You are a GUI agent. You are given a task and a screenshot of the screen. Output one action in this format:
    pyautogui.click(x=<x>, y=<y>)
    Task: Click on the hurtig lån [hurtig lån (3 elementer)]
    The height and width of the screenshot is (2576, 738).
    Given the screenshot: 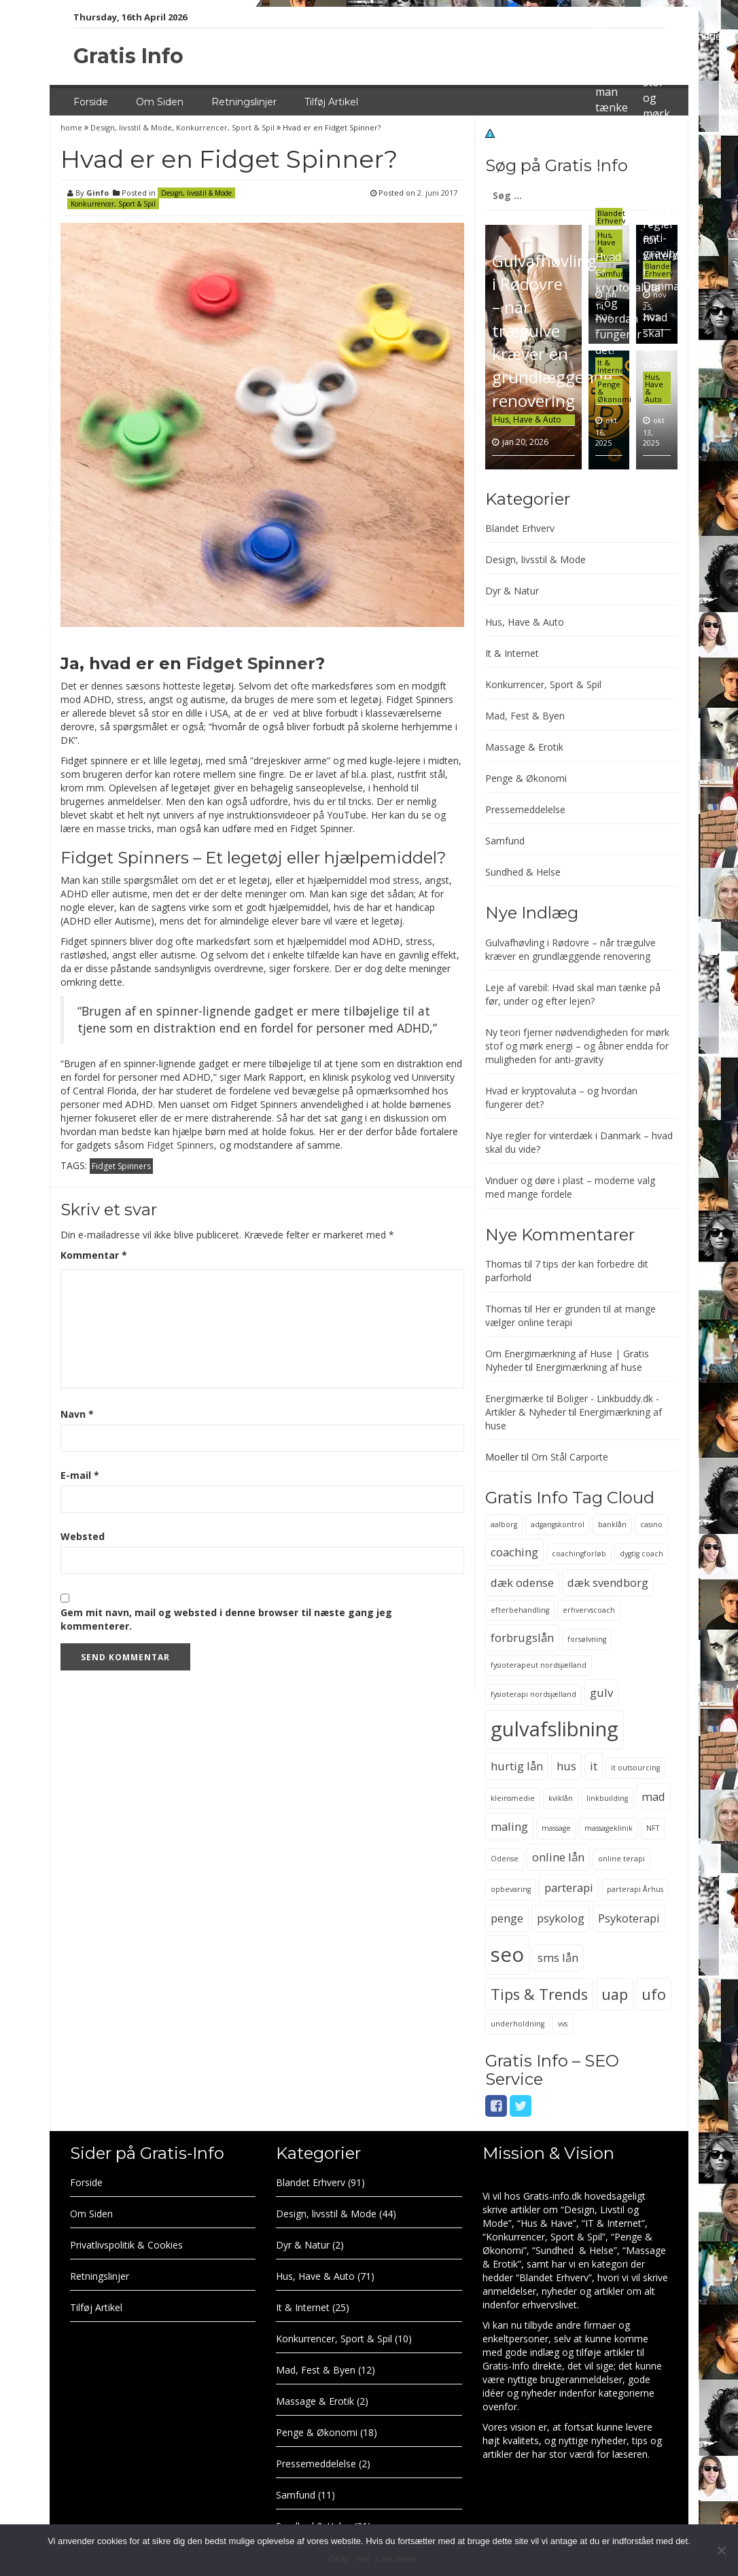 What is the action you would take?
    pyautogui.click(x=517, y=1766)
    